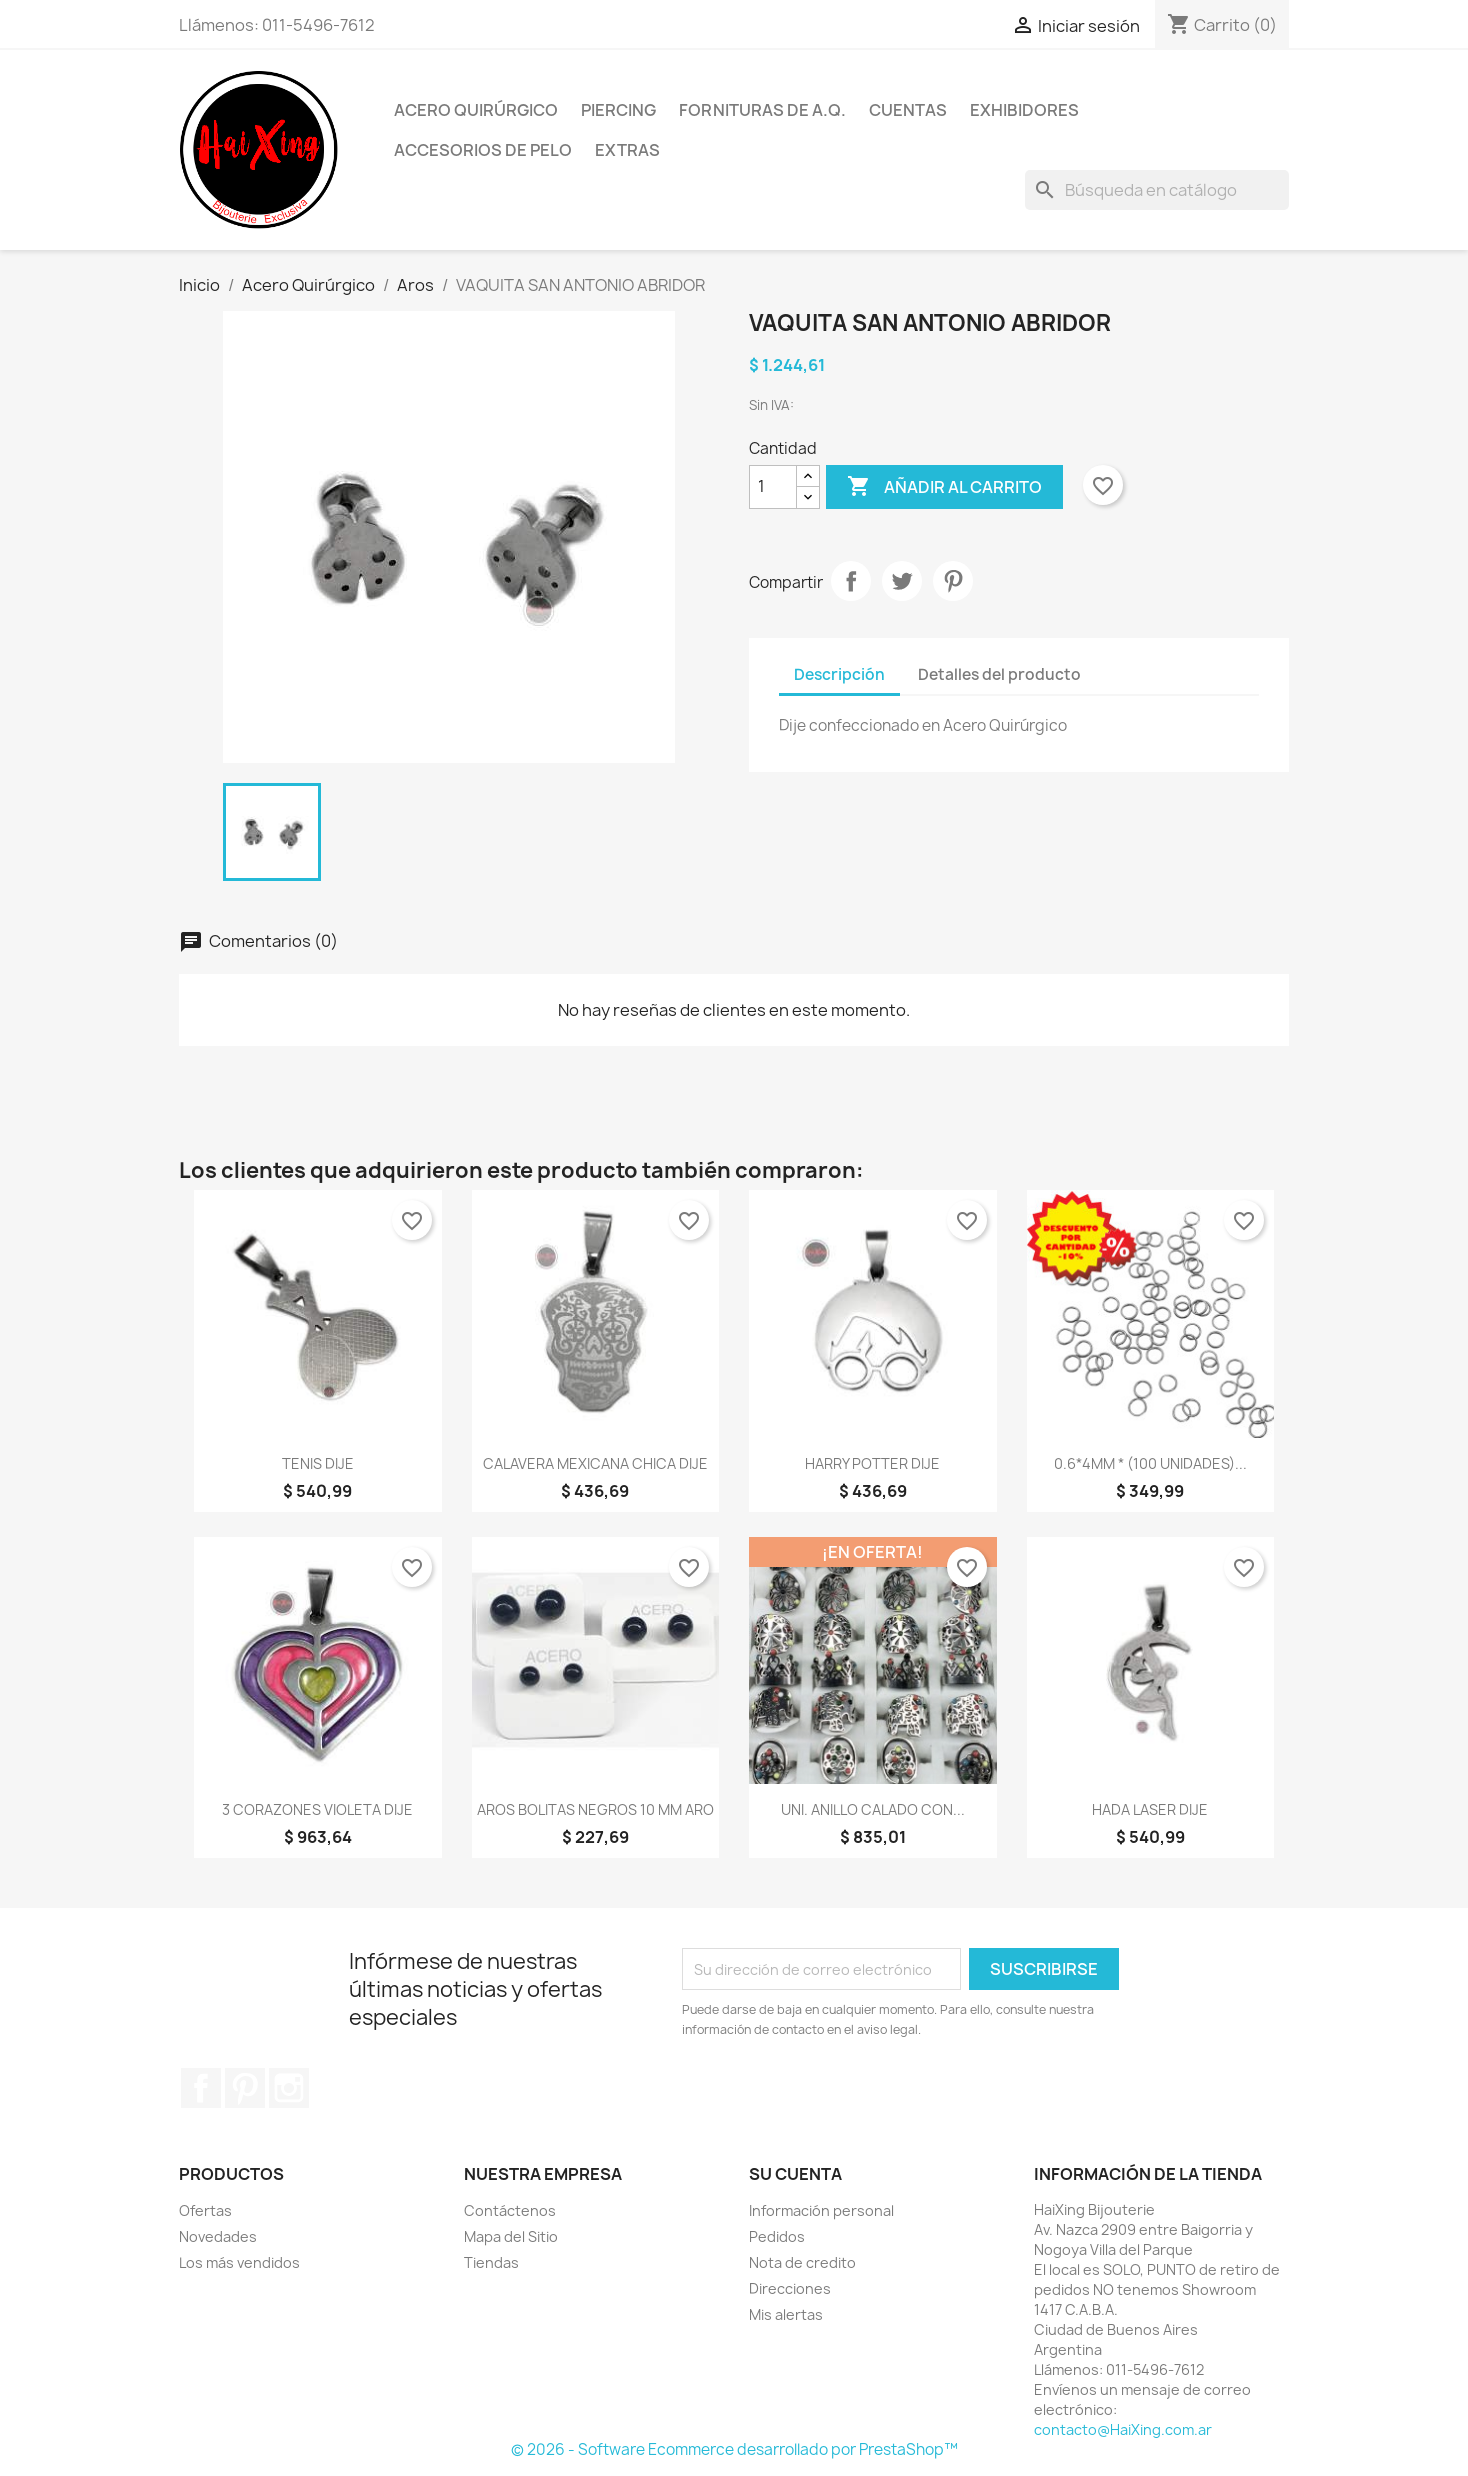 The image size is (1468, 2476). I want to click on Descripción [tab], so click(839, 674).